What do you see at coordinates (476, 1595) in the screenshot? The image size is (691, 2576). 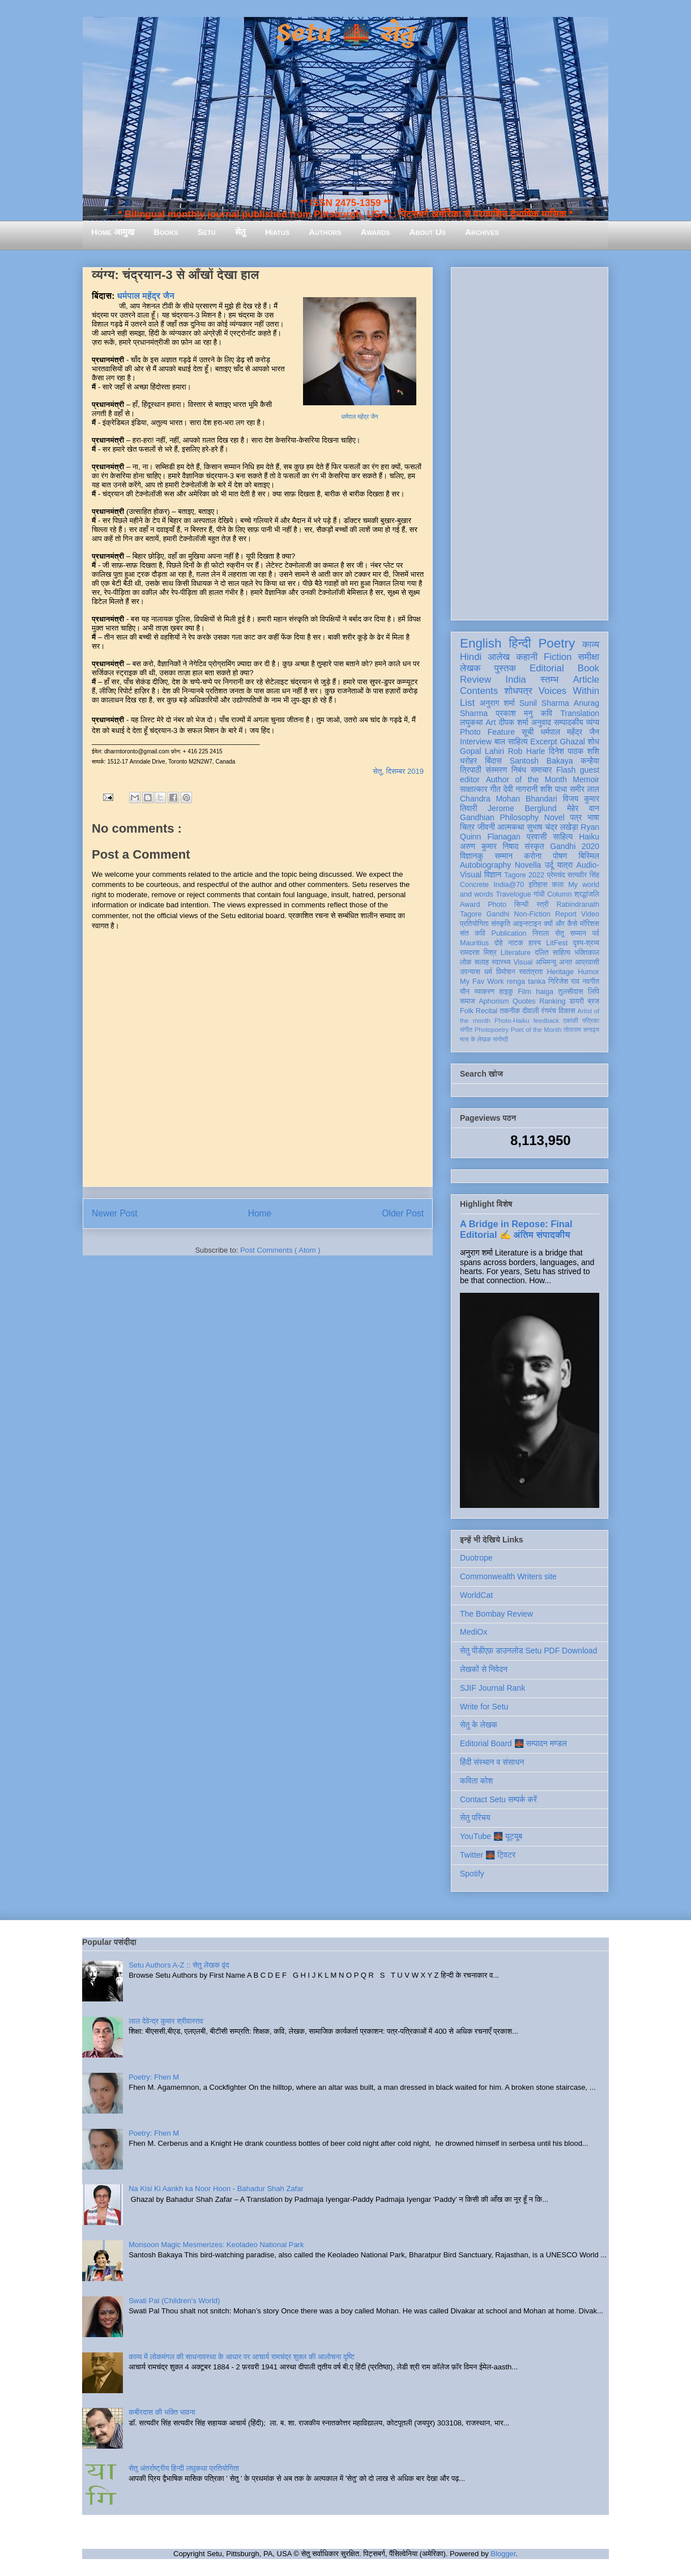 I see `WorldCat` at bounding box center [476, 1595].